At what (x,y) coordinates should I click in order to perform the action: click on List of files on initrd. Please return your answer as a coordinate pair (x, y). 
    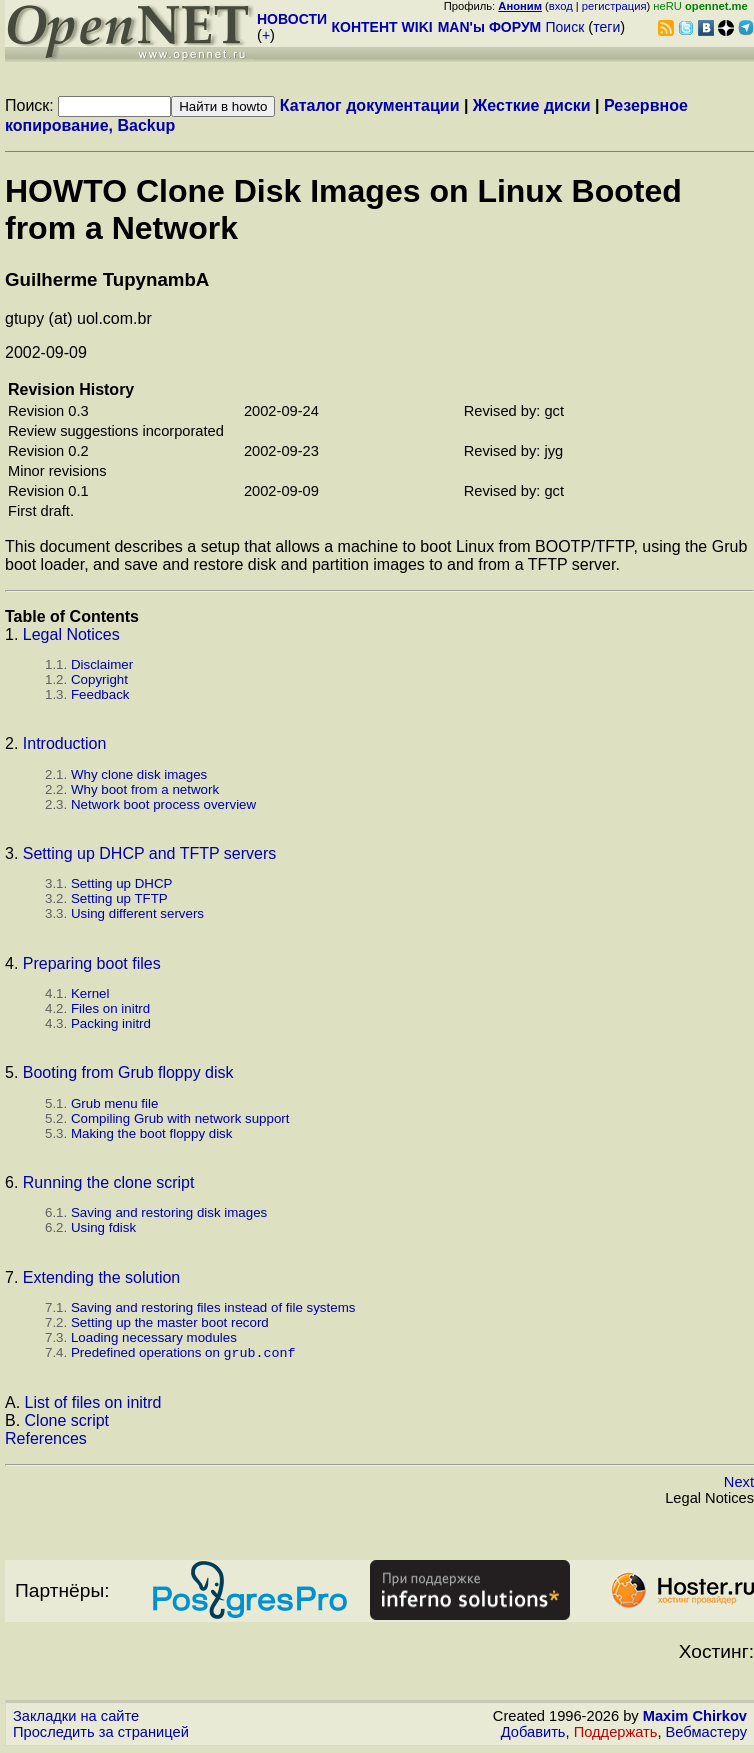
    Looking at the image, I should click on (93, 1404).